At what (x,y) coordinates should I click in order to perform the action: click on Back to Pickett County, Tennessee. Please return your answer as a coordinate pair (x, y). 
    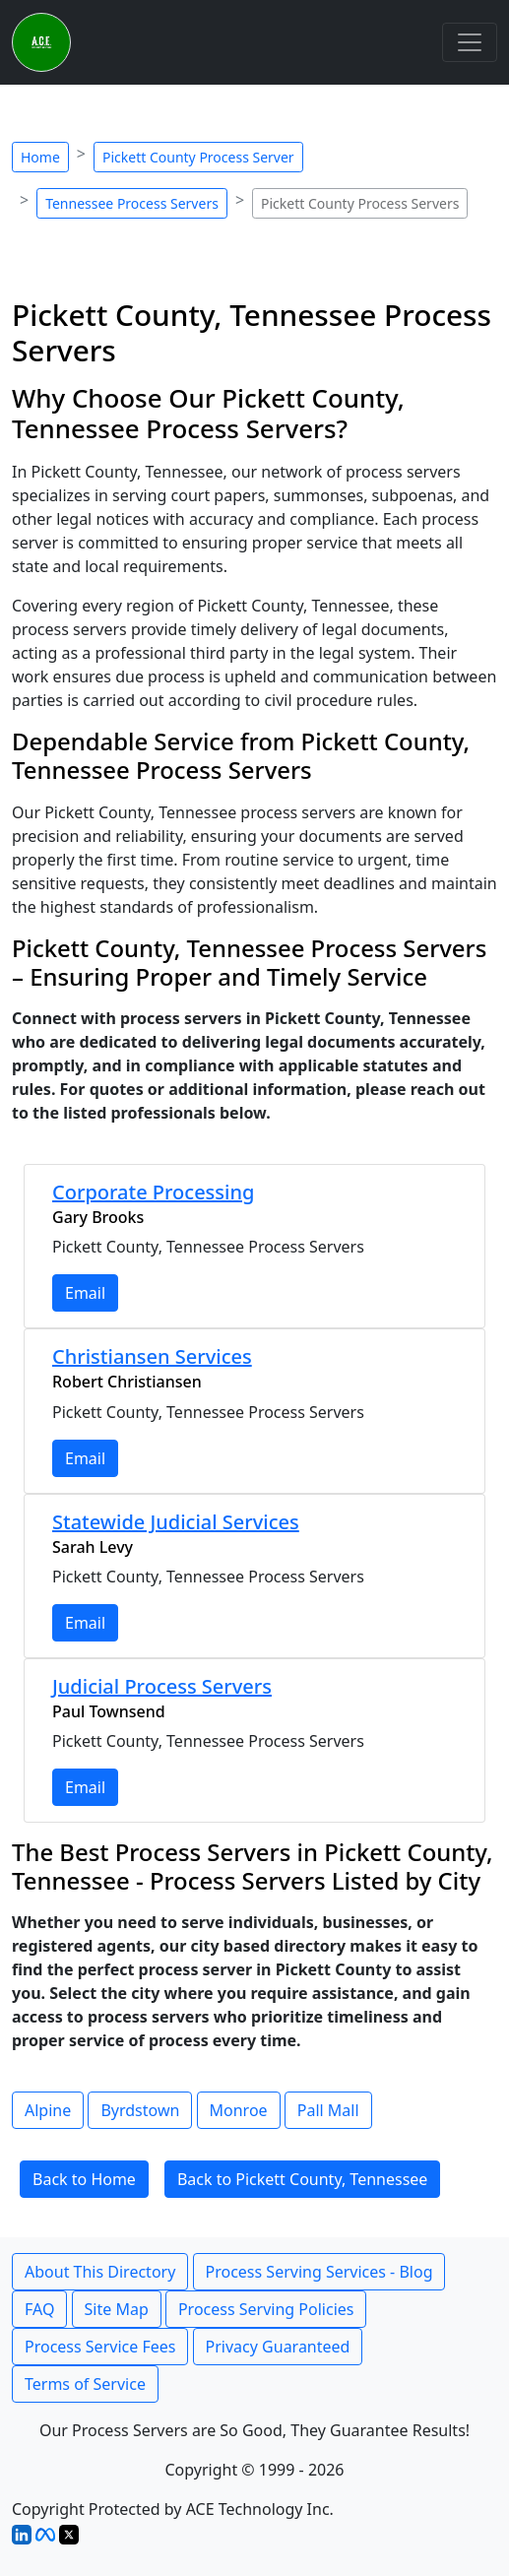
    Looking at the image, I should click on (302, 2179).